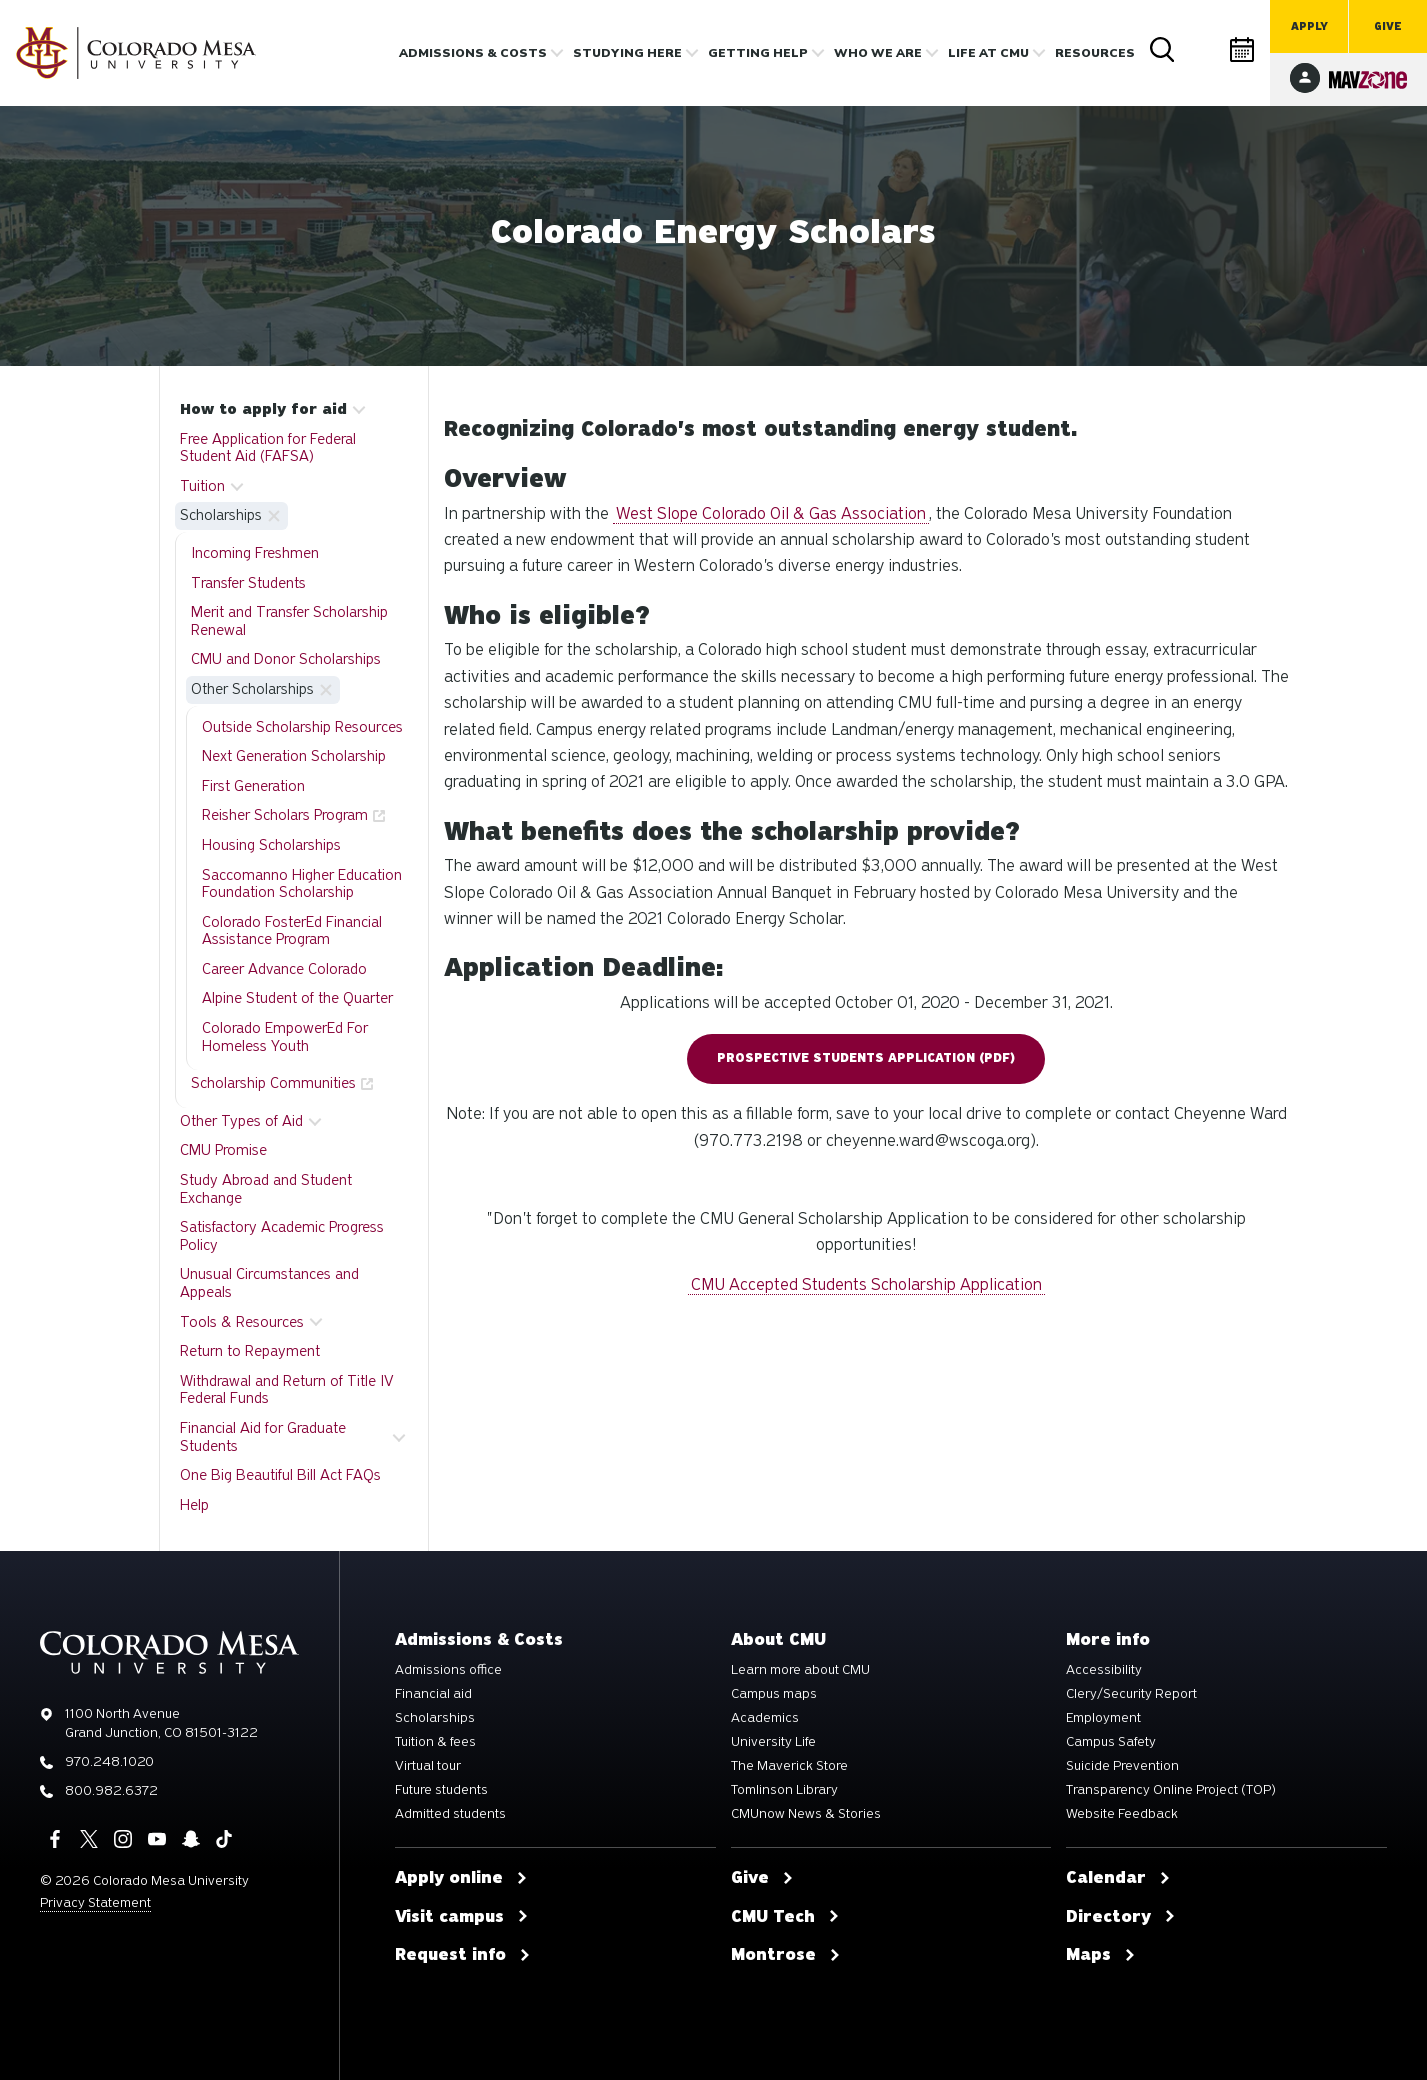 This screenshot has height=2080, width=1427. I want to click on Maps, so click(1101, 1955).